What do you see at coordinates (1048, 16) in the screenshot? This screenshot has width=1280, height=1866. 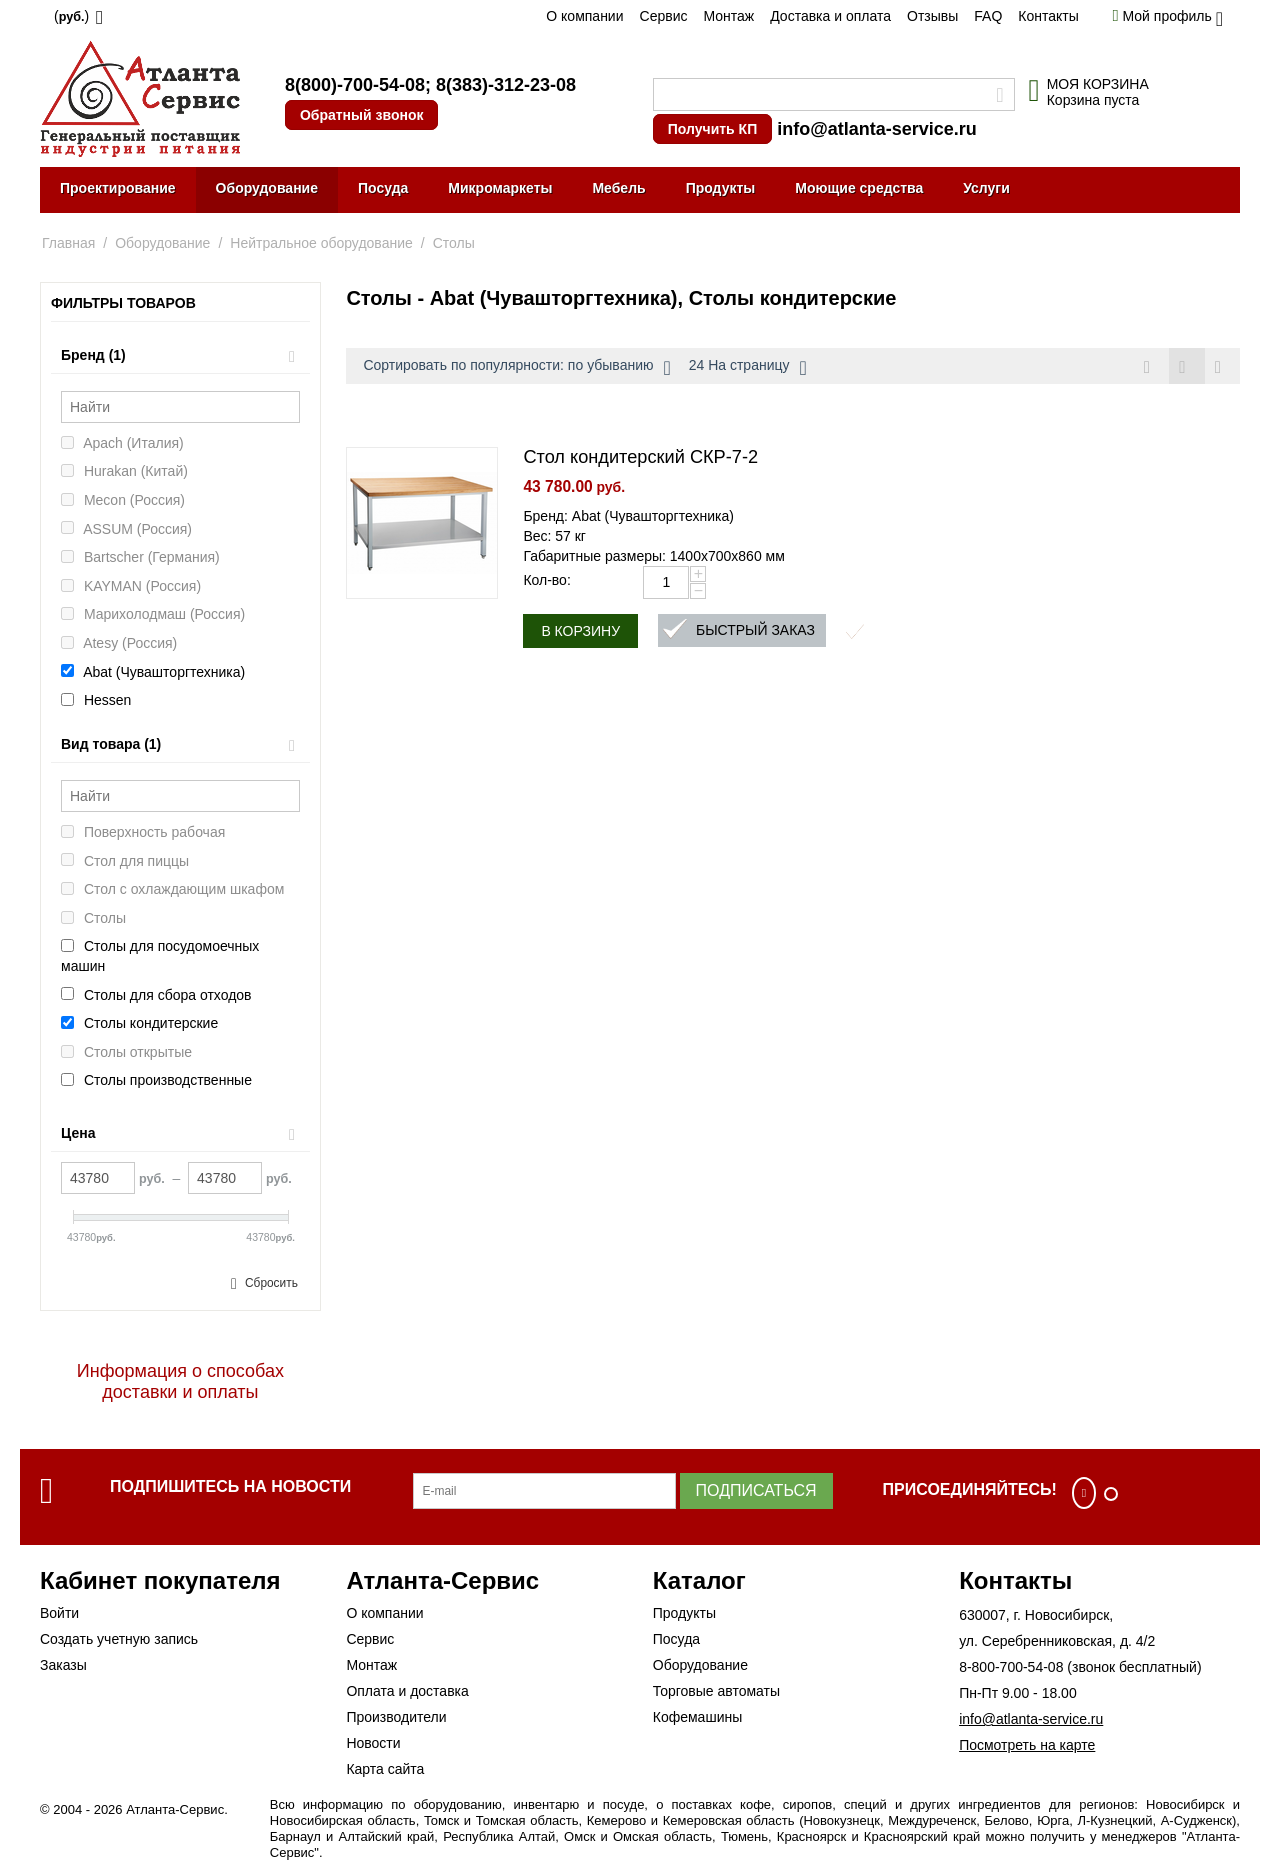 I see `Контакты` at bounding box center [1048, 16].